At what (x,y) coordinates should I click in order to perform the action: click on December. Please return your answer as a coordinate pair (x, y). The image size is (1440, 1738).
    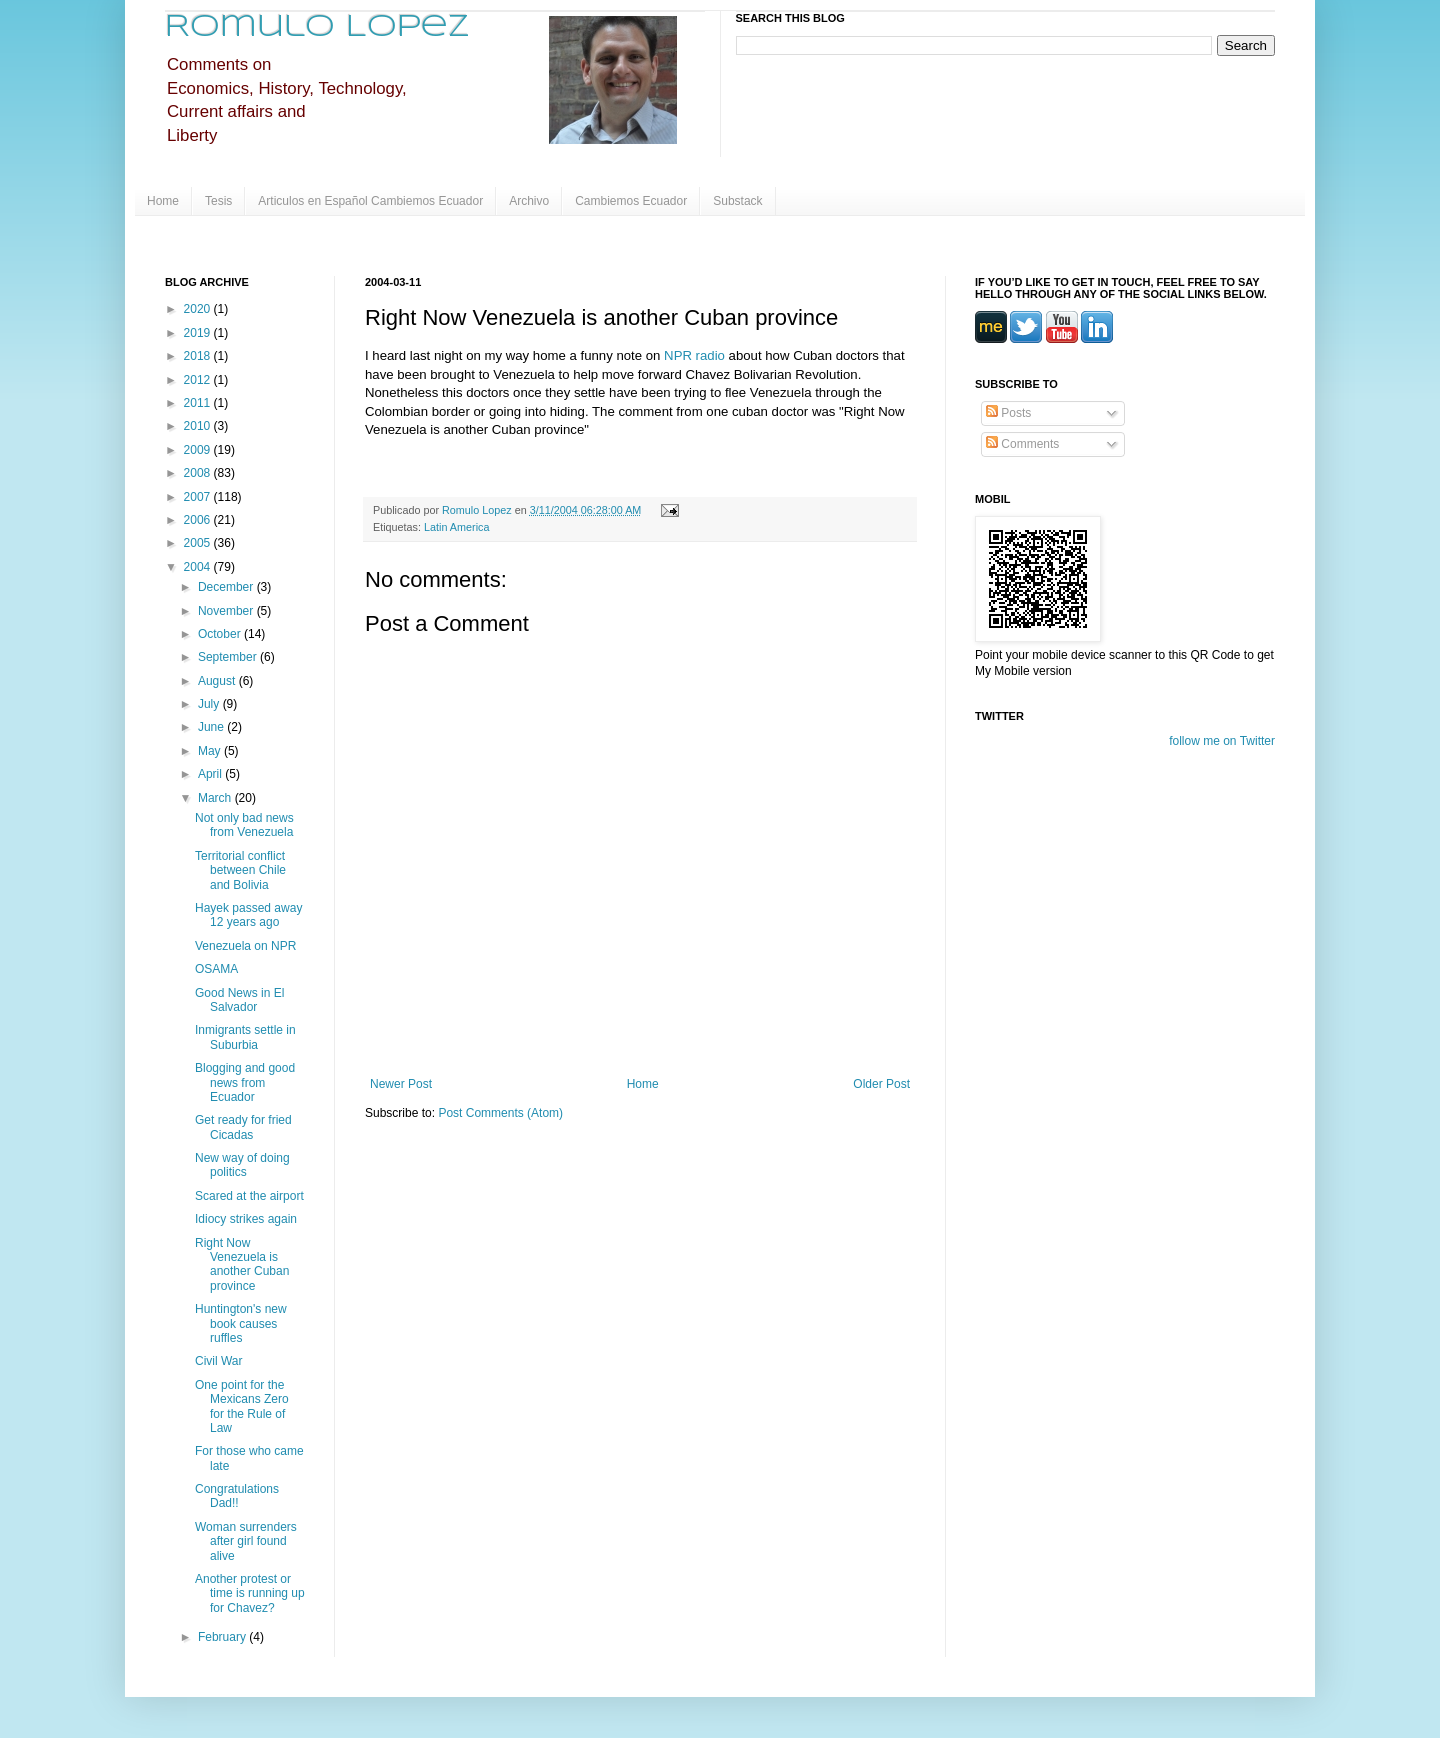
    Looking at the image, I should click on (227, 587).